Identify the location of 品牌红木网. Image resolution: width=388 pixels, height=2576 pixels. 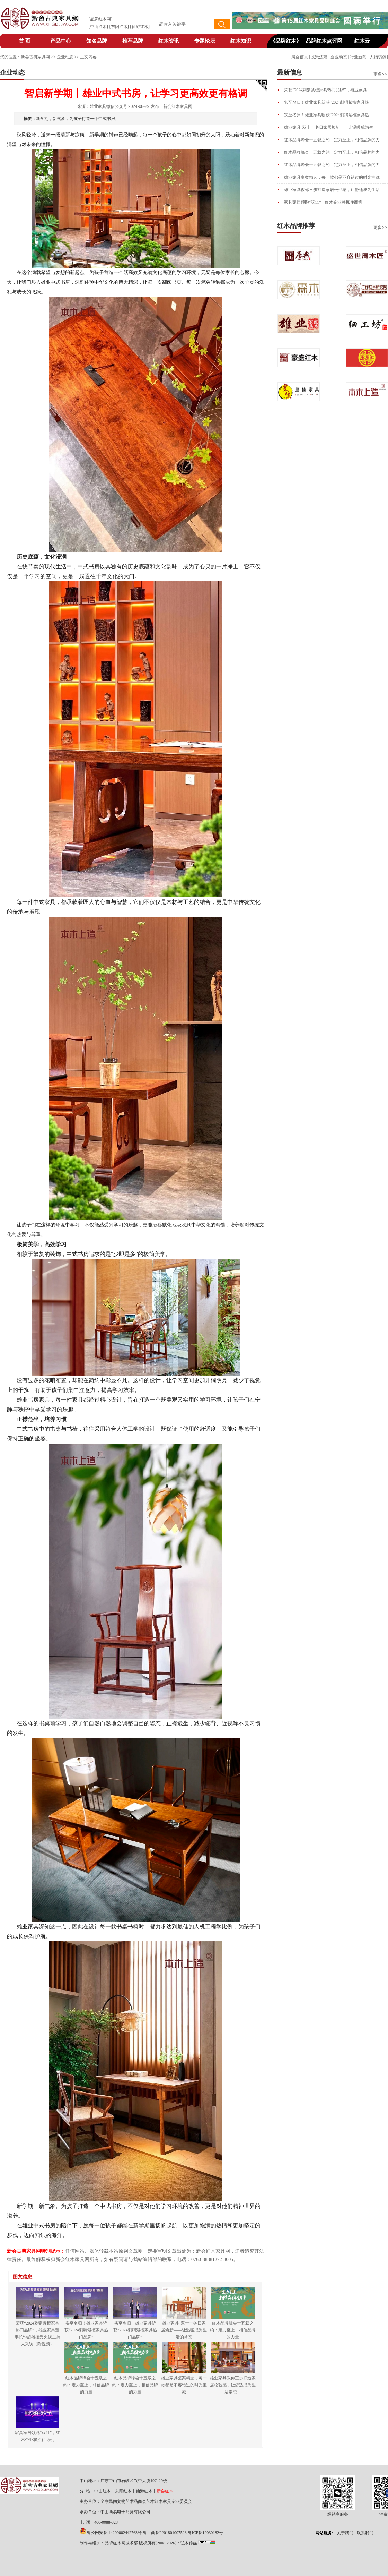
(100, 19).